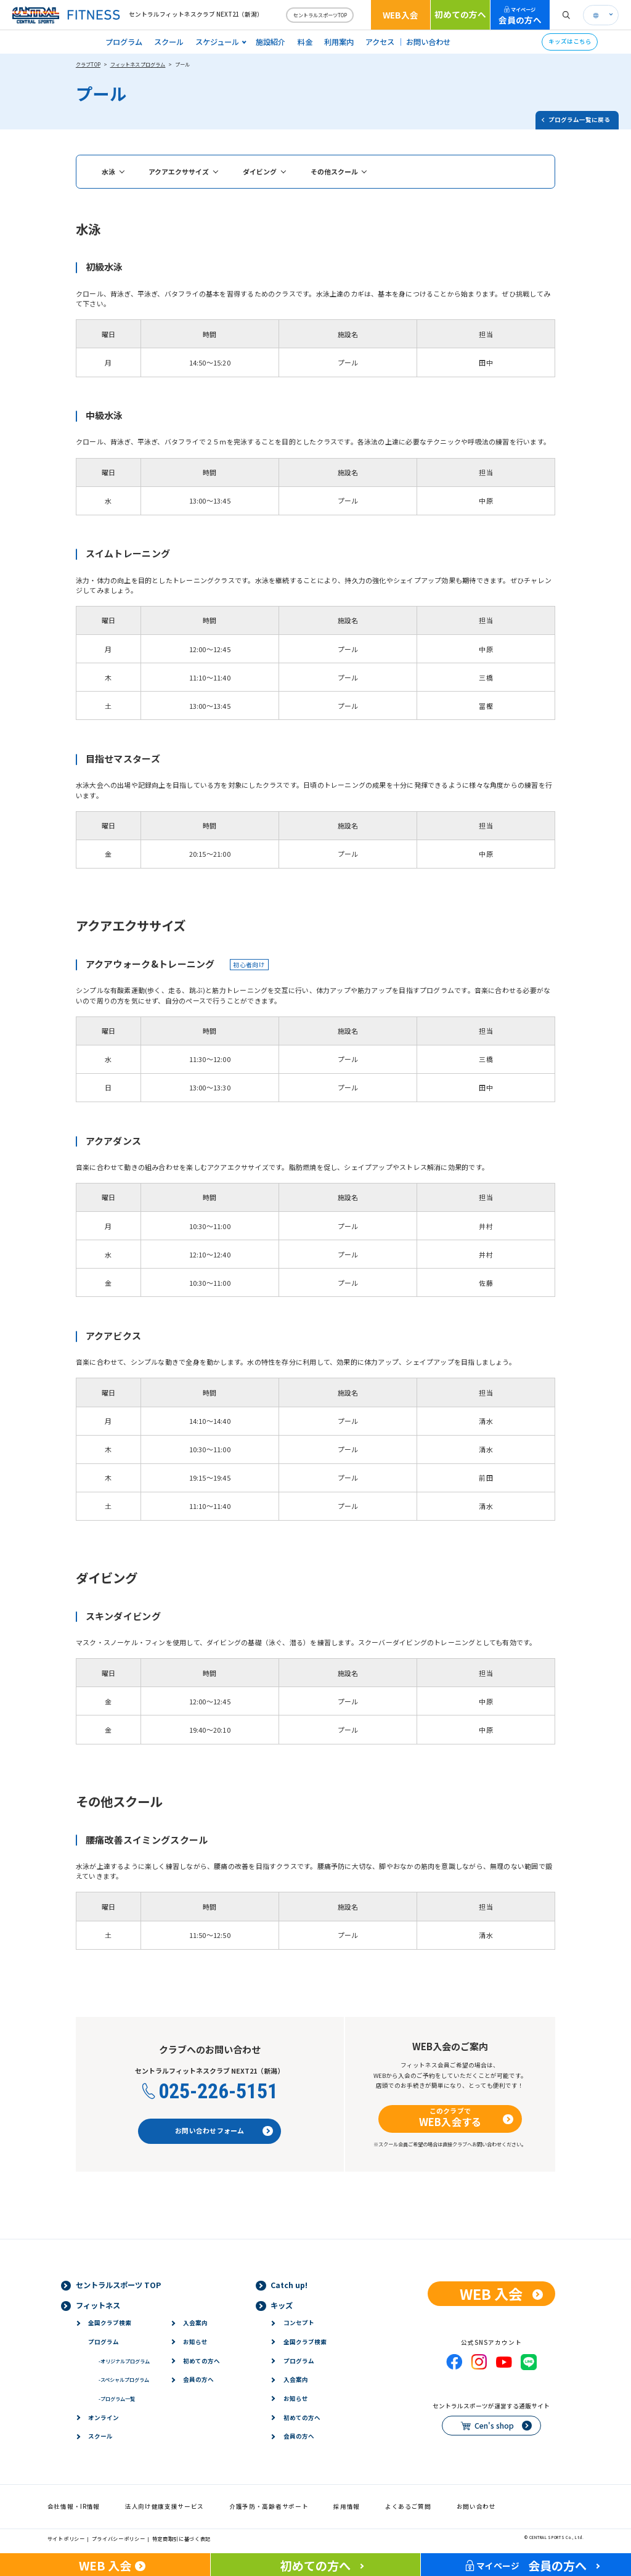 The height and width of the screenshot is (2576, 631). Describe the element at coordinates (268, 2506) in the screenshot. I see `介護予防・高齢者サポート` at that location.